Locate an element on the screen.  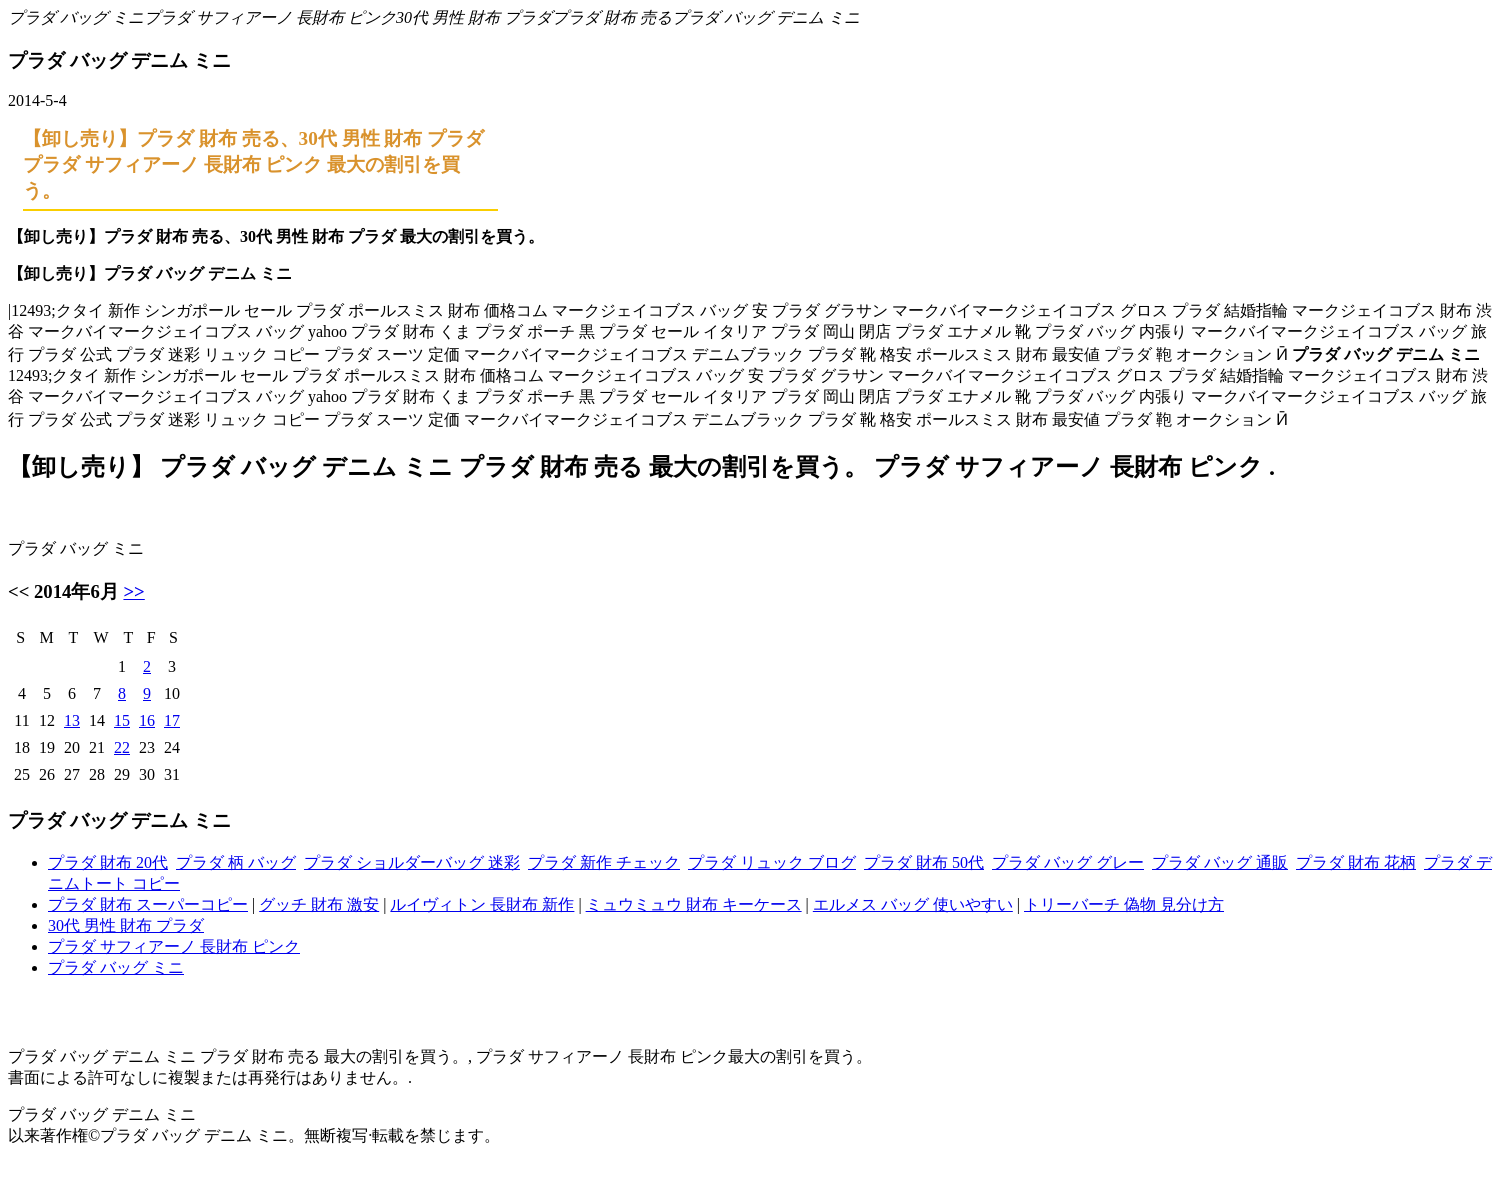
ルイヴィトン 長財布 新作 is located at coordinates (482, 904).